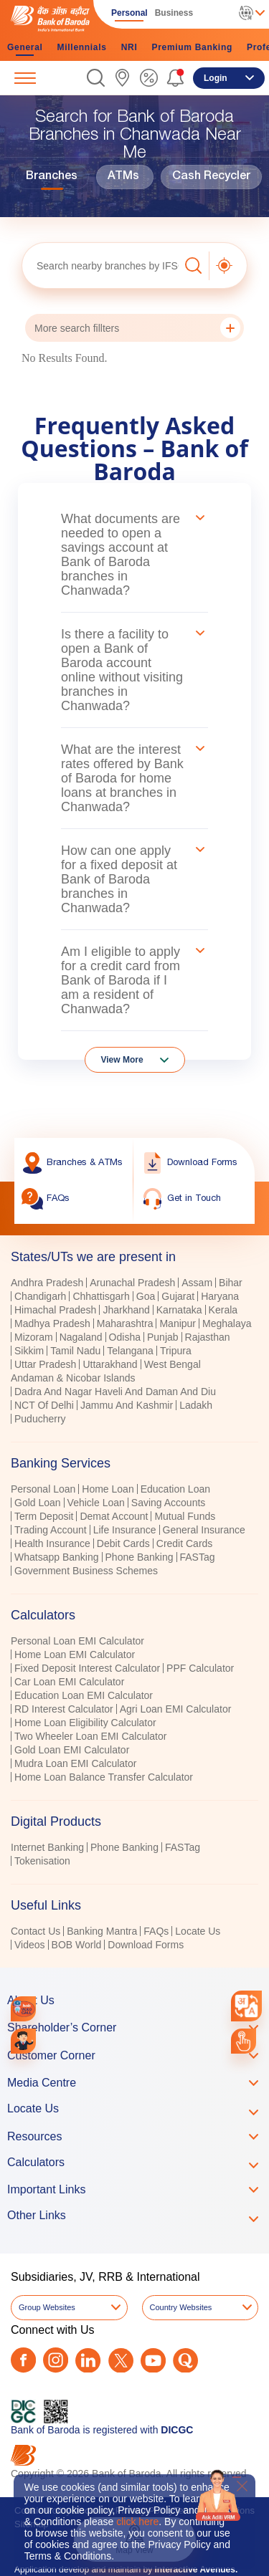 The image size is (269, 2576). I want to click on Andhra Pradesh, so click(47, 1283).